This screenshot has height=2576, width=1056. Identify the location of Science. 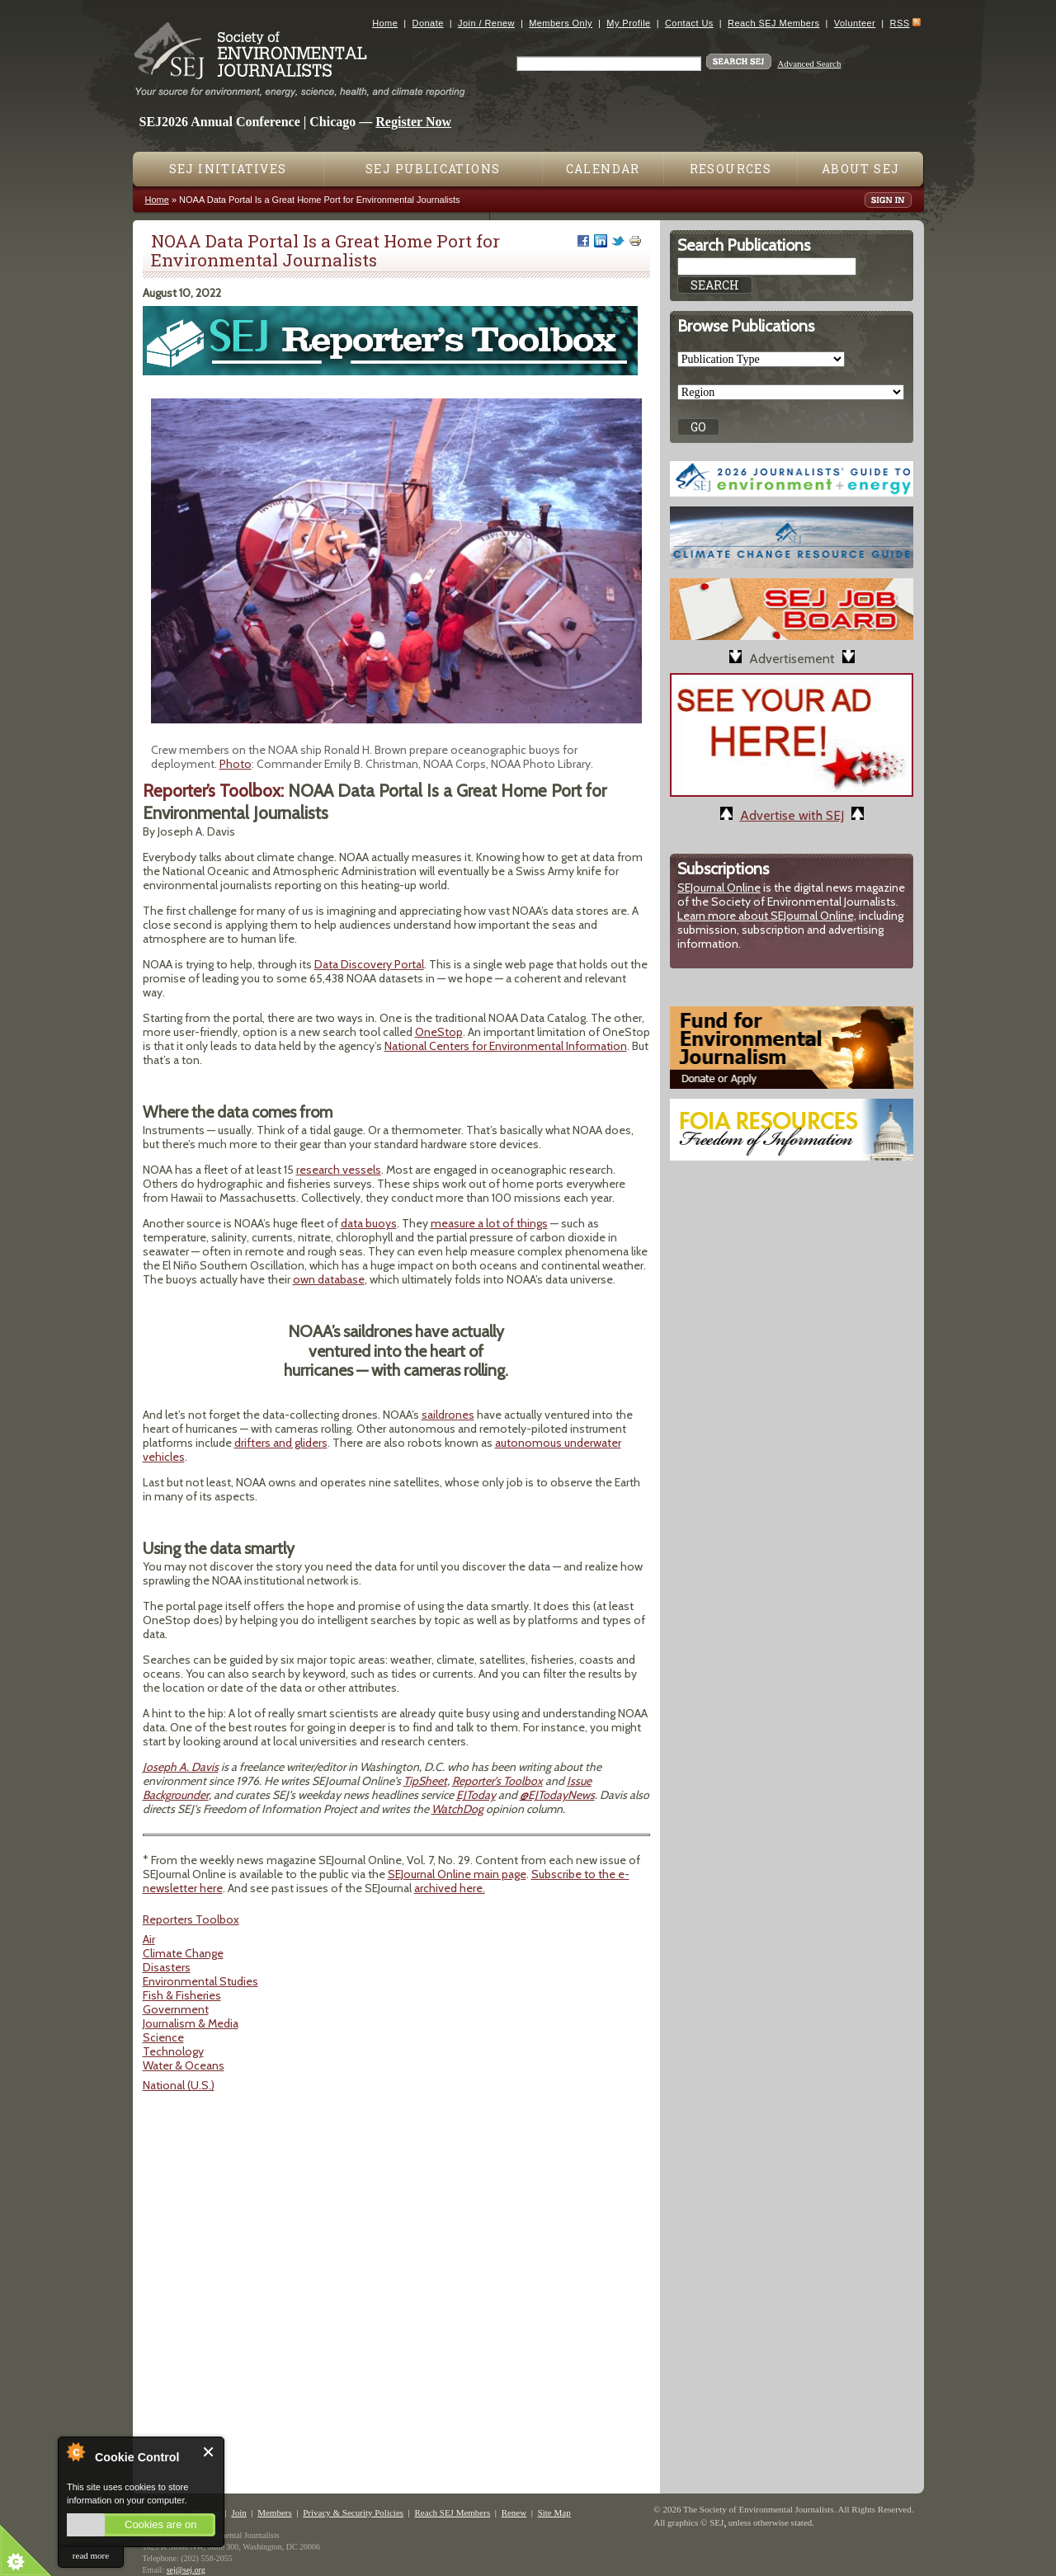
(163, 2037).